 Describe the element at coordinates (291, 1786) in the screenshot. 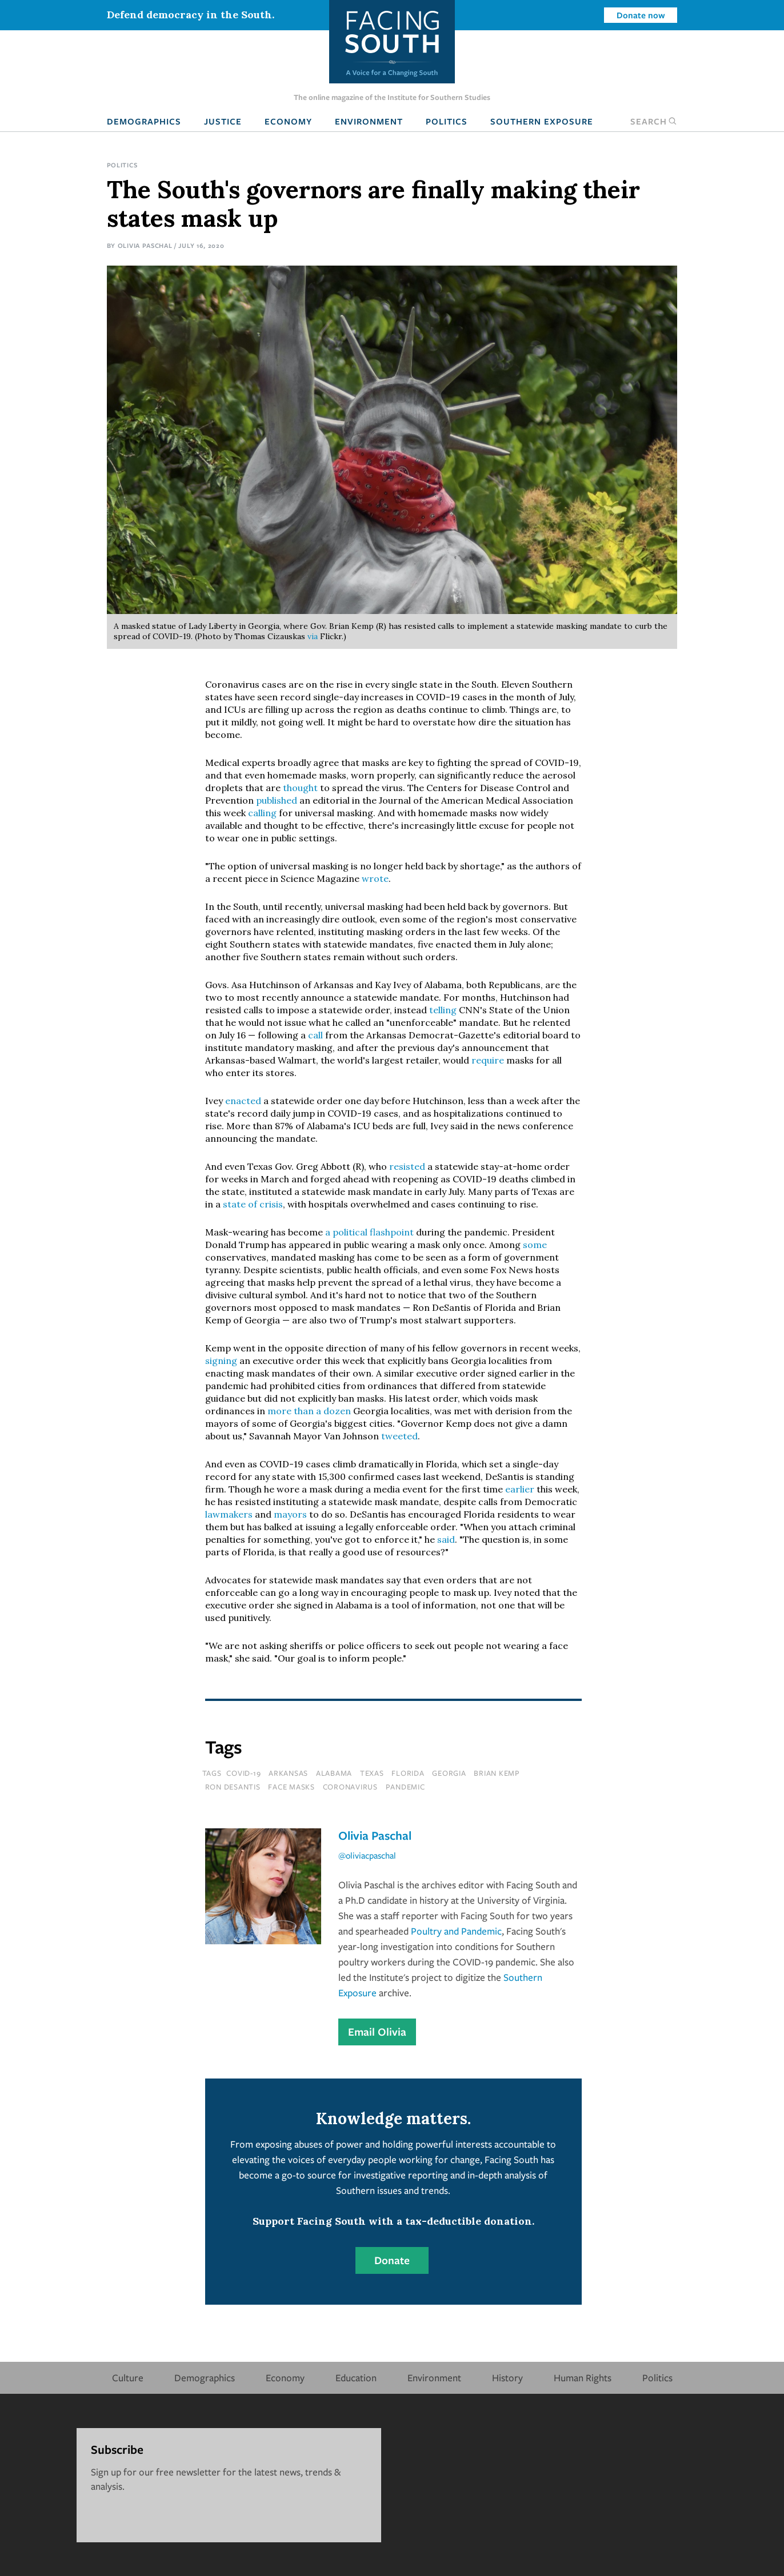

I see `face masks` at that location.